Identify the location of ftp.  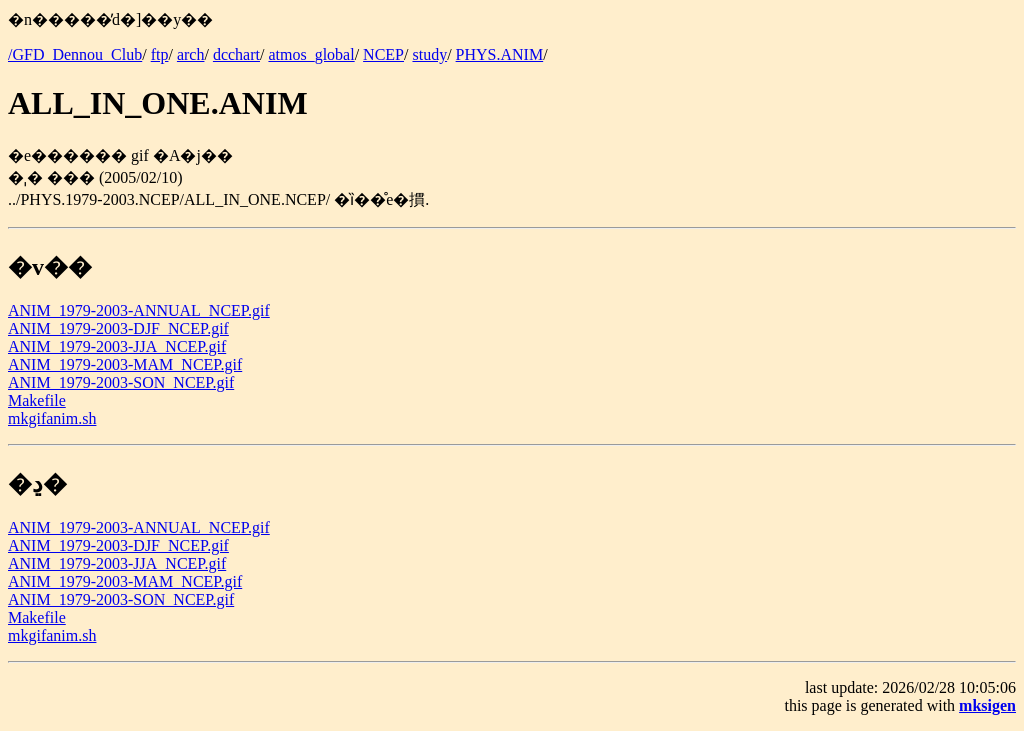
(160, 54).